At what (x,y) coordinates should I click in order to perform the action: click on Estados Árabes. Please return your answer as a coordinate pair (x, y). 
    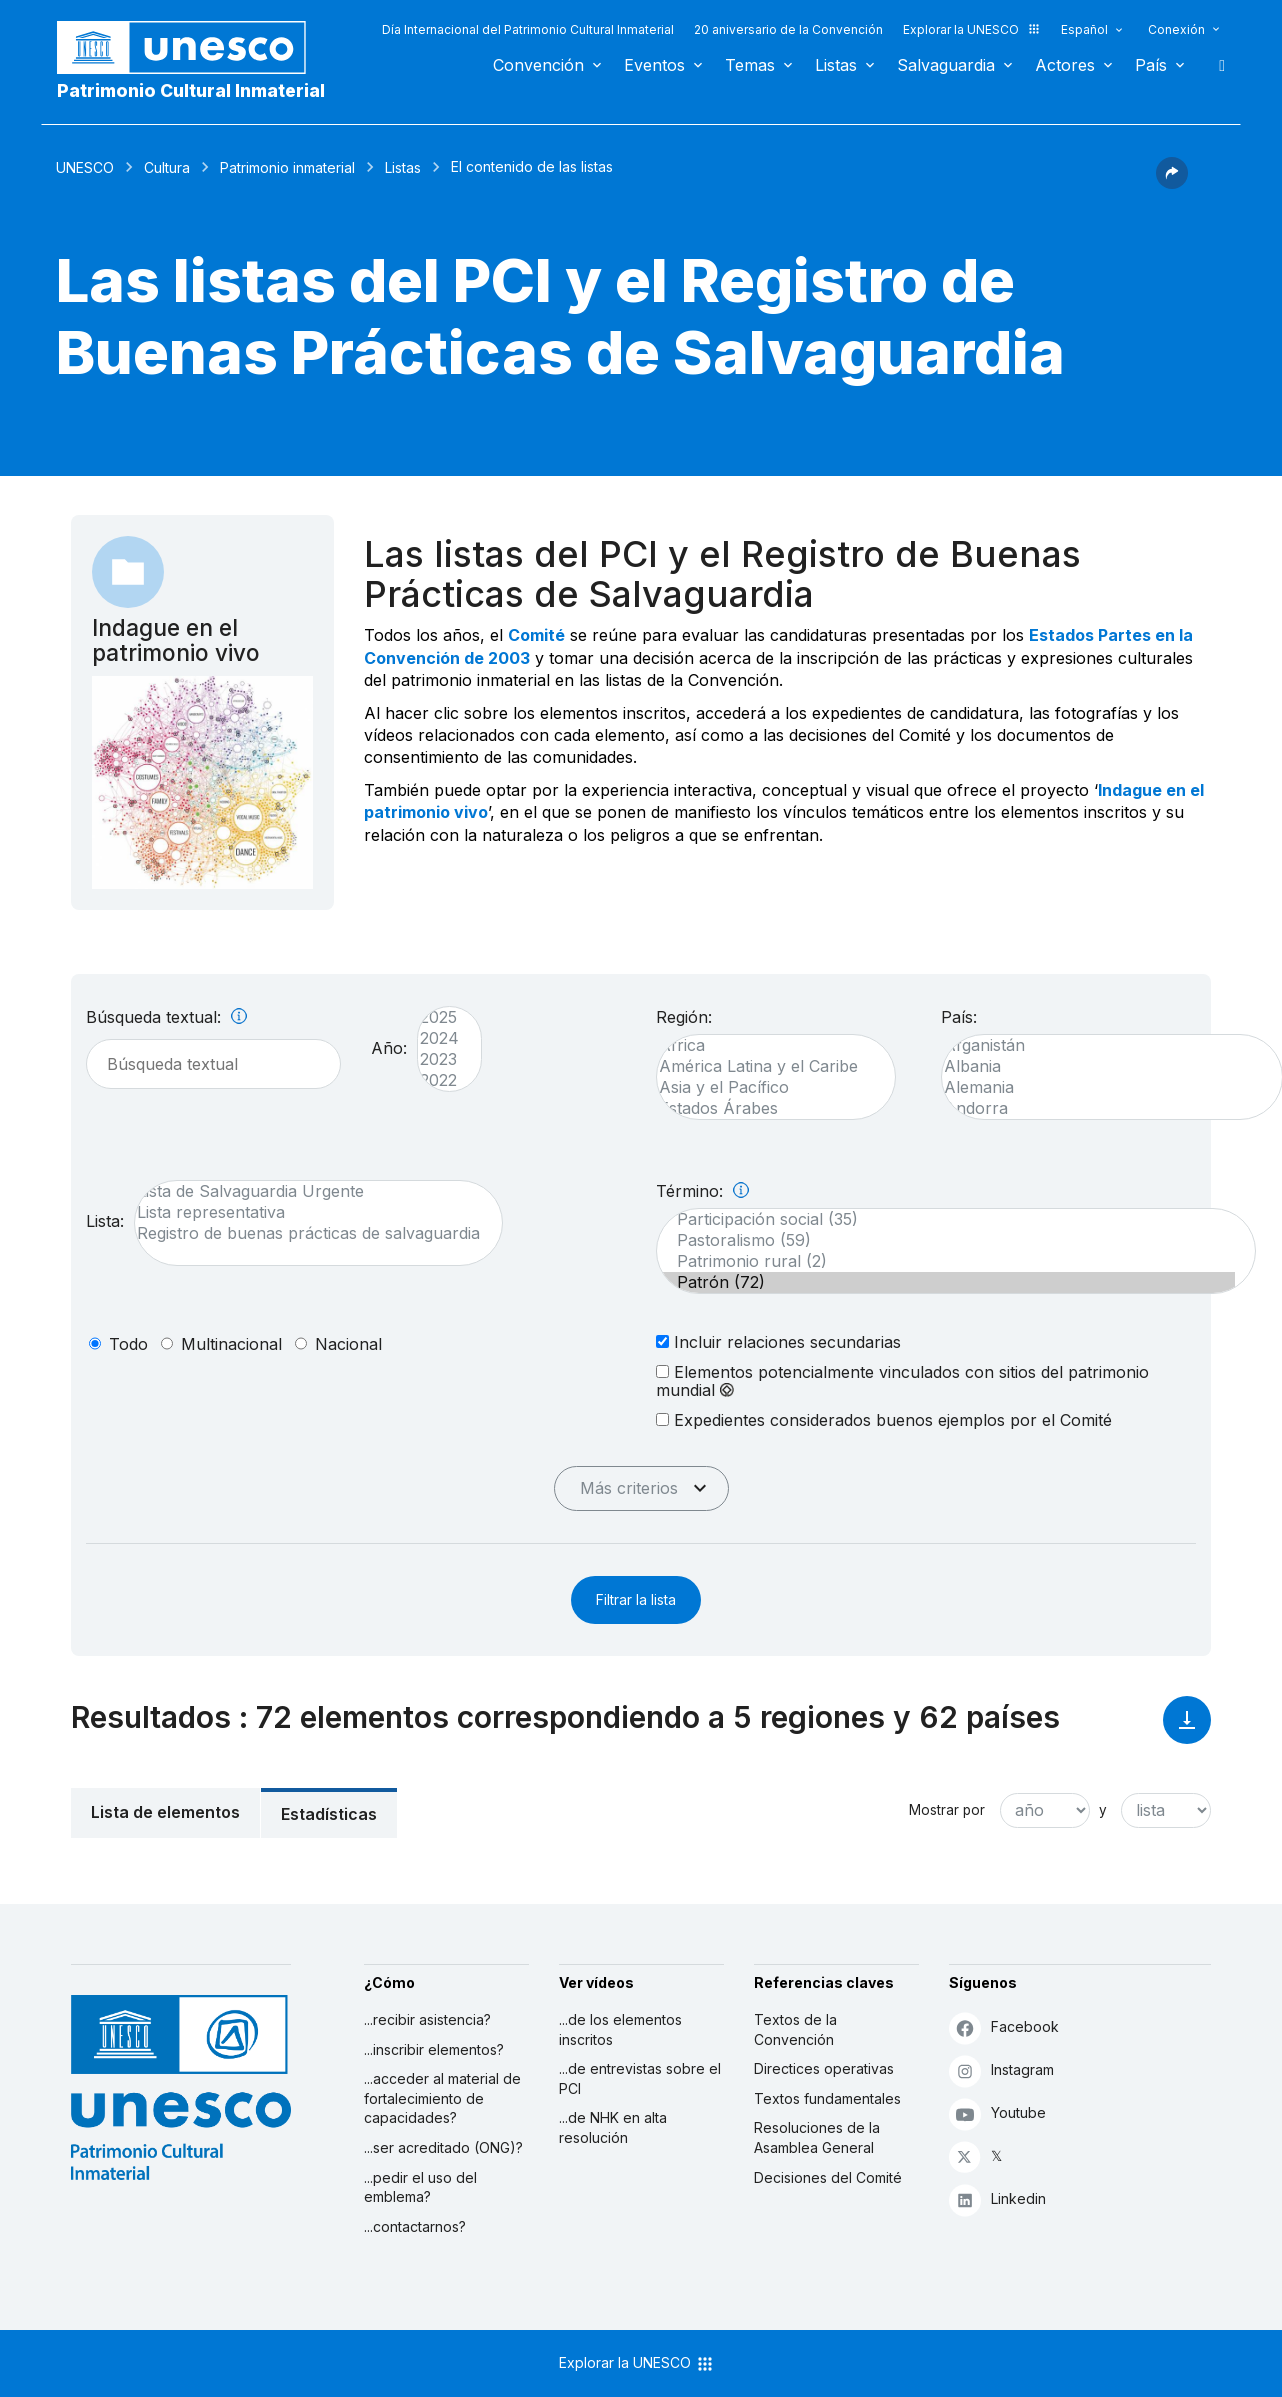
    Looking at the image, I should click on (766, 1108).